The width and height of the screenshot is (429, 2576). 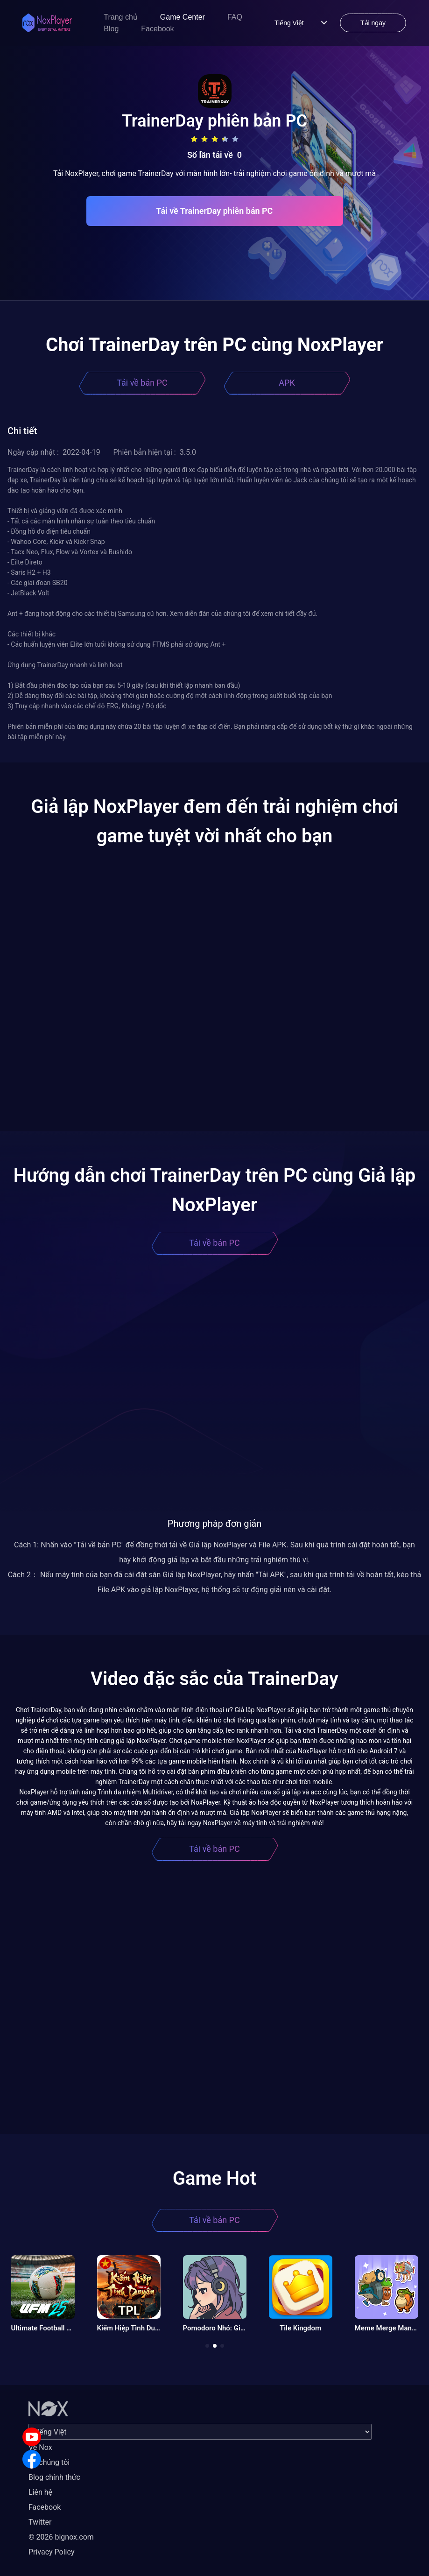 What do you see at coordinates (157, 29) in the screenshot?
I see `Facebook` at bounding box center [157, 29].